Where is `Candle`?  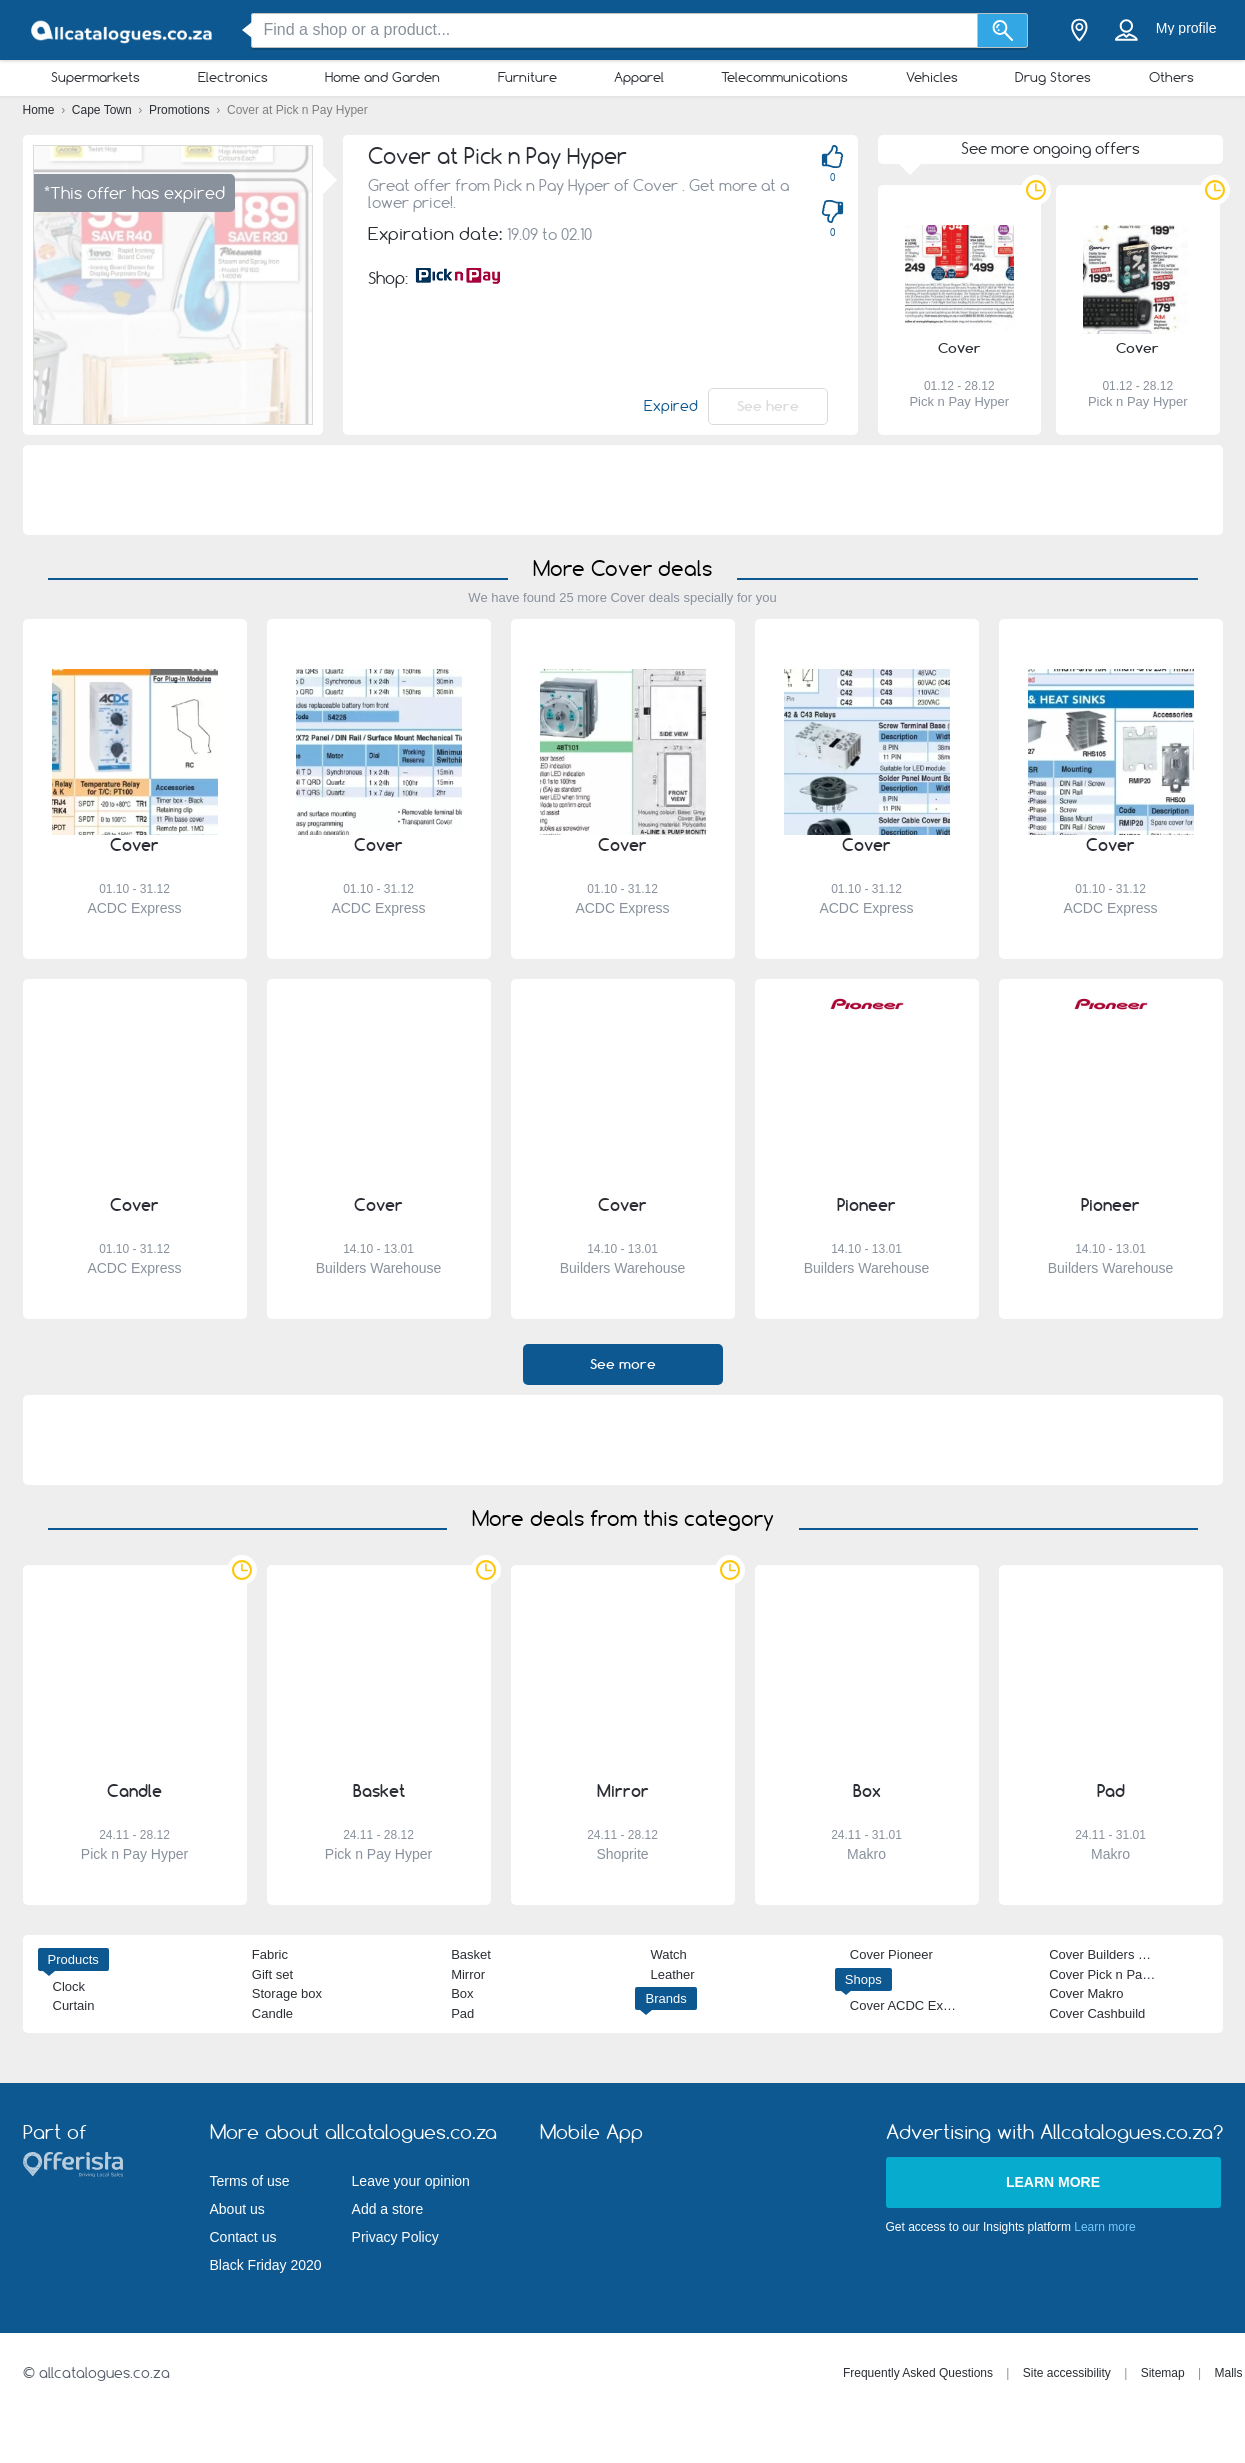
Candle is located at coordinates (272, 2013).